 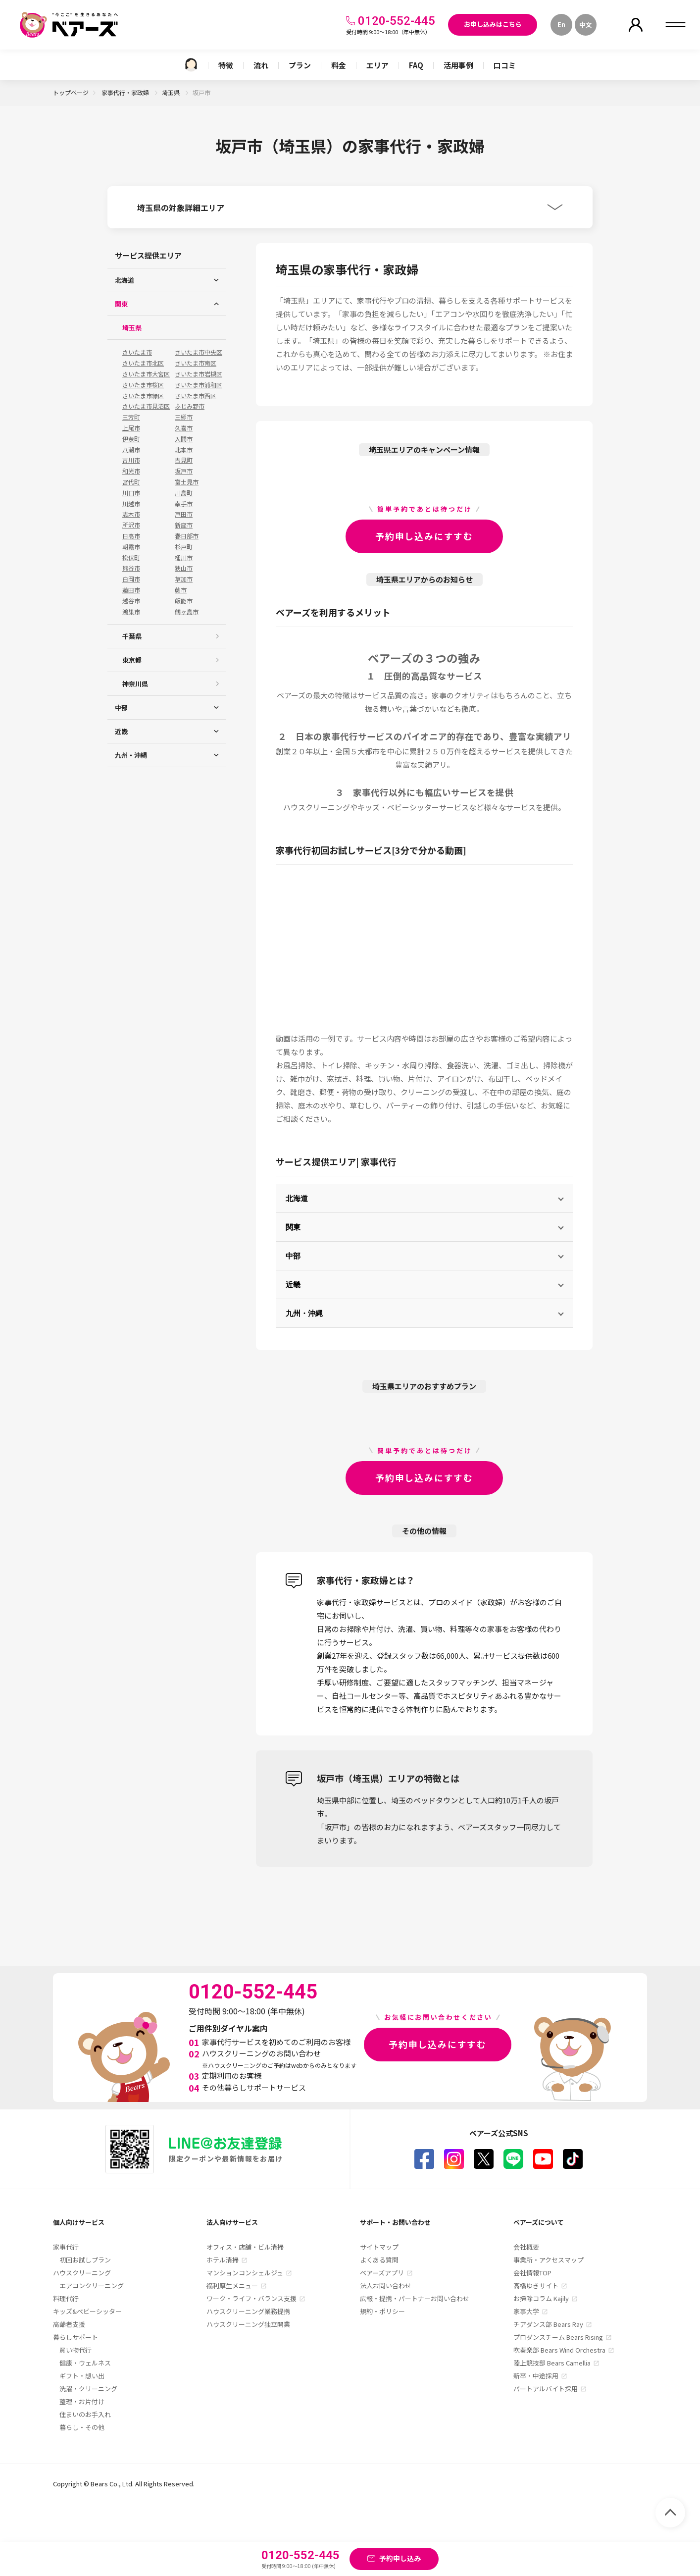 What do you see at coordinates (414, 2298) in the screenshot?
I see `広報・提携・パートナーお問い合わせ` at bounding box center [414, 2298].